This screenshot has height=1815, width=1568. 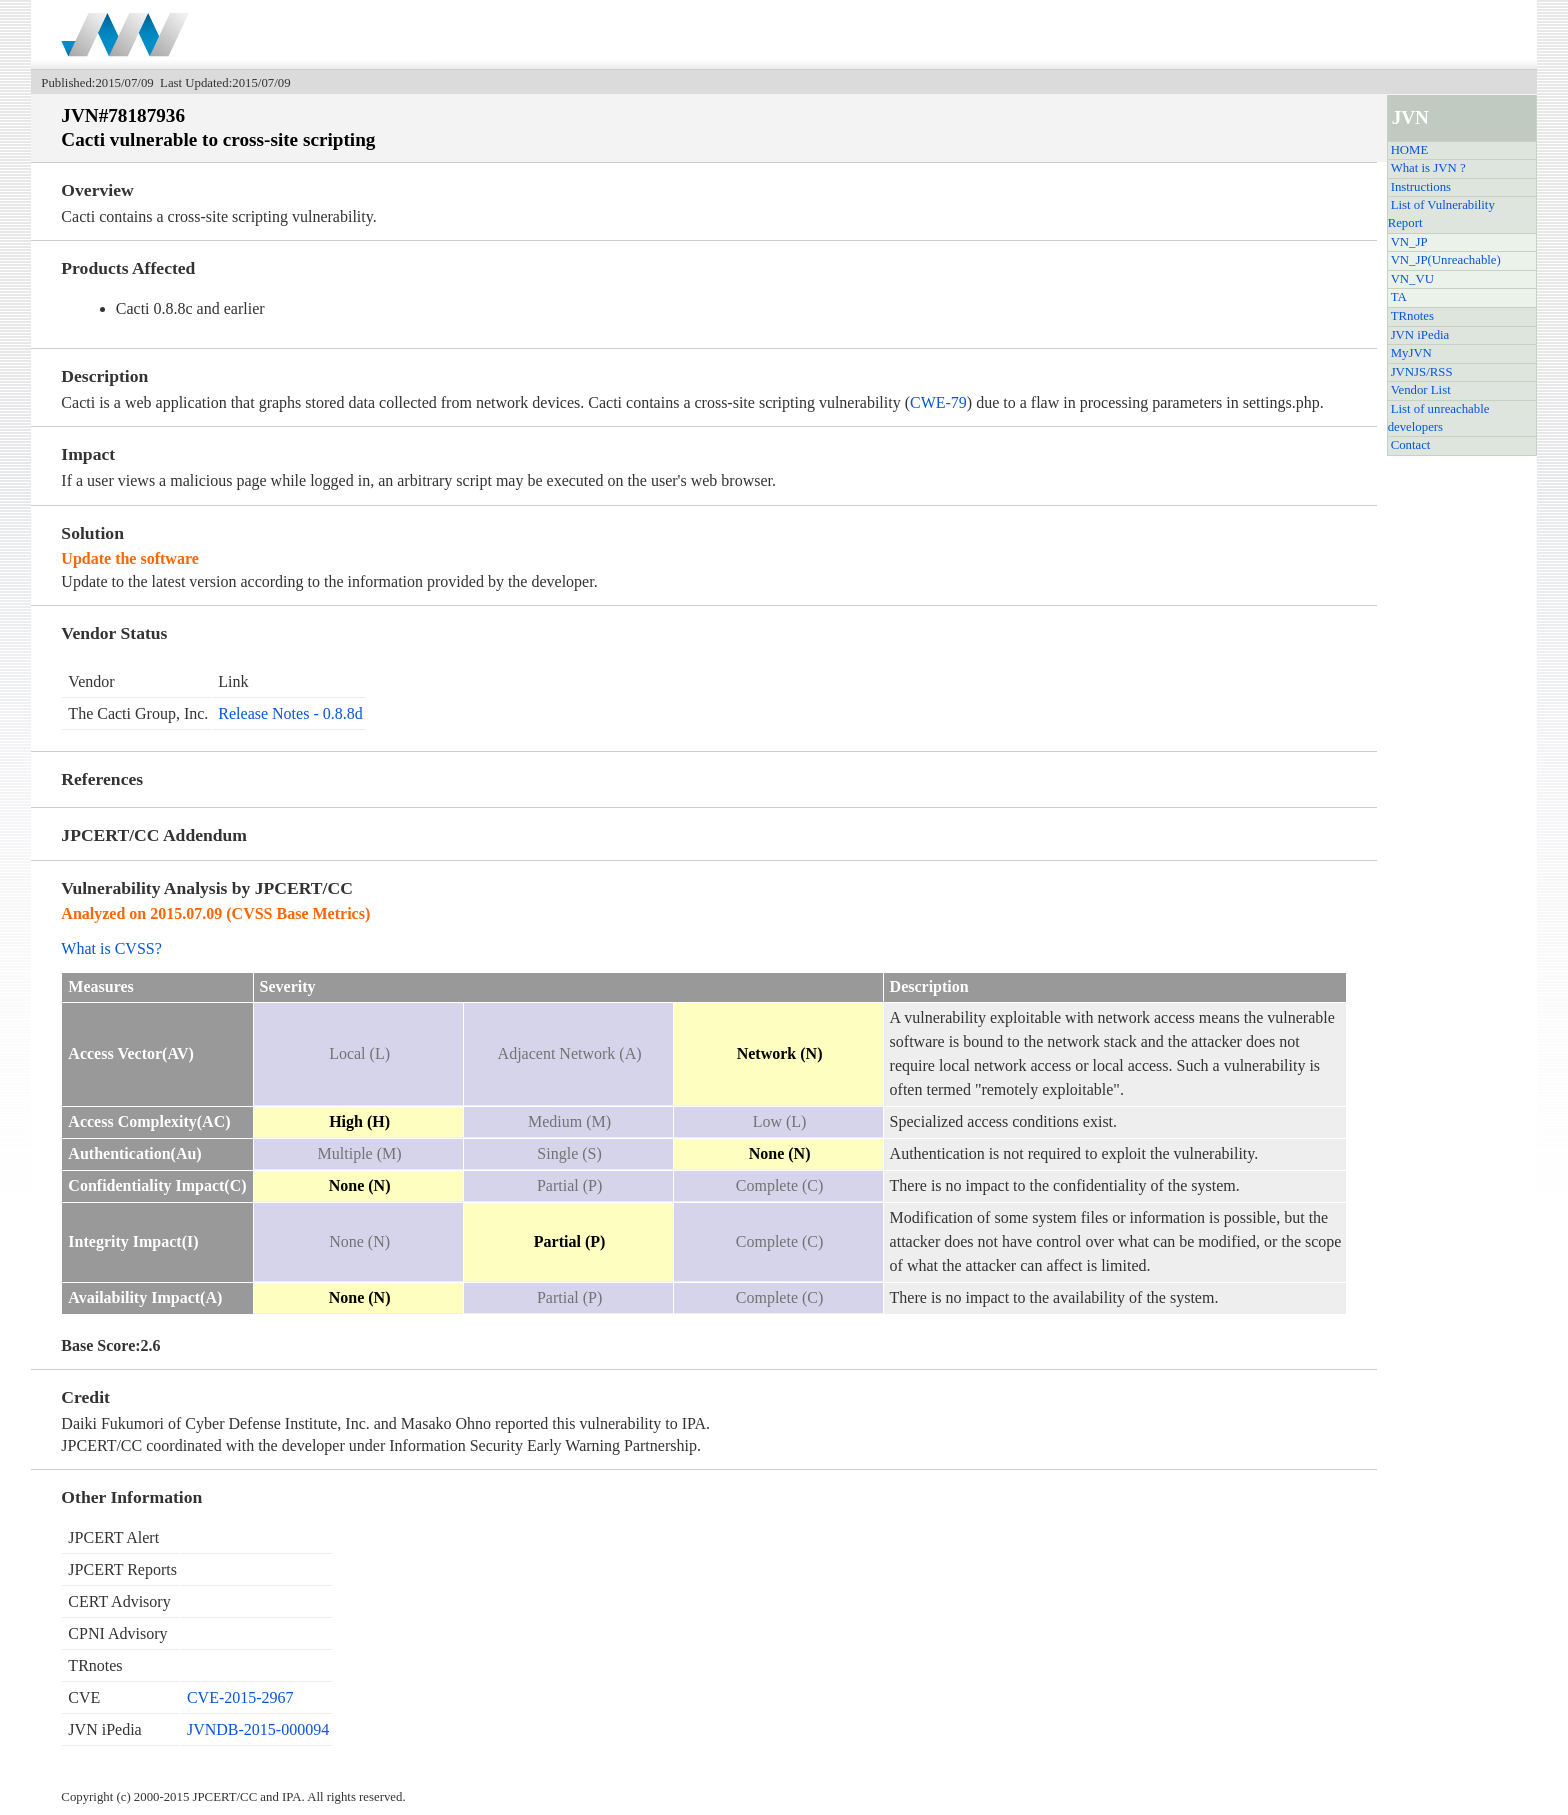 What do you see at coordinates (1422, 372) in the screenshot?
I see `JVNJS/RSS` at bounding box center [1422, 372].